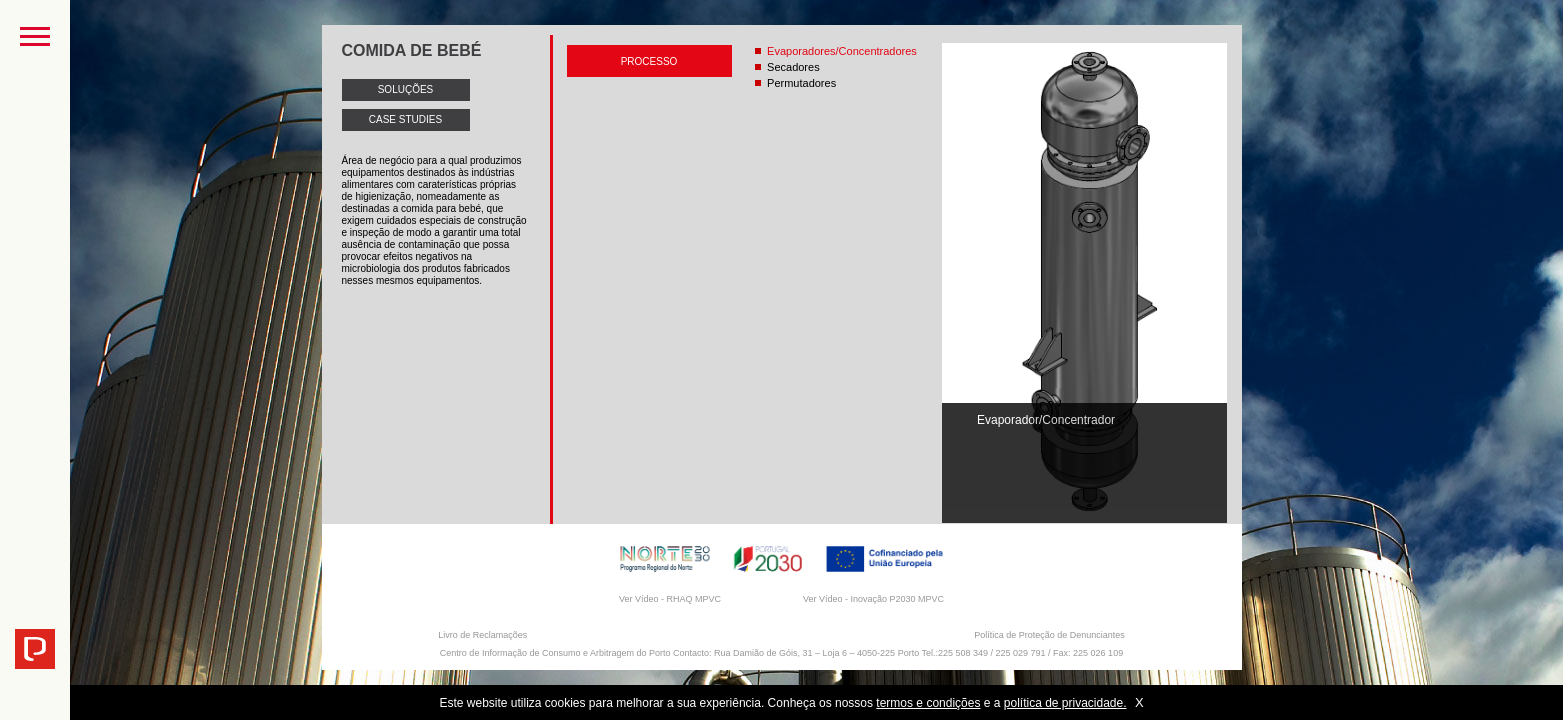 The width and height of the screenshot is (1563, 720). Describe the element at coordinates (1049, 635) in the screenshot. I see `Política de Proteção de Denunciantes` at that location.